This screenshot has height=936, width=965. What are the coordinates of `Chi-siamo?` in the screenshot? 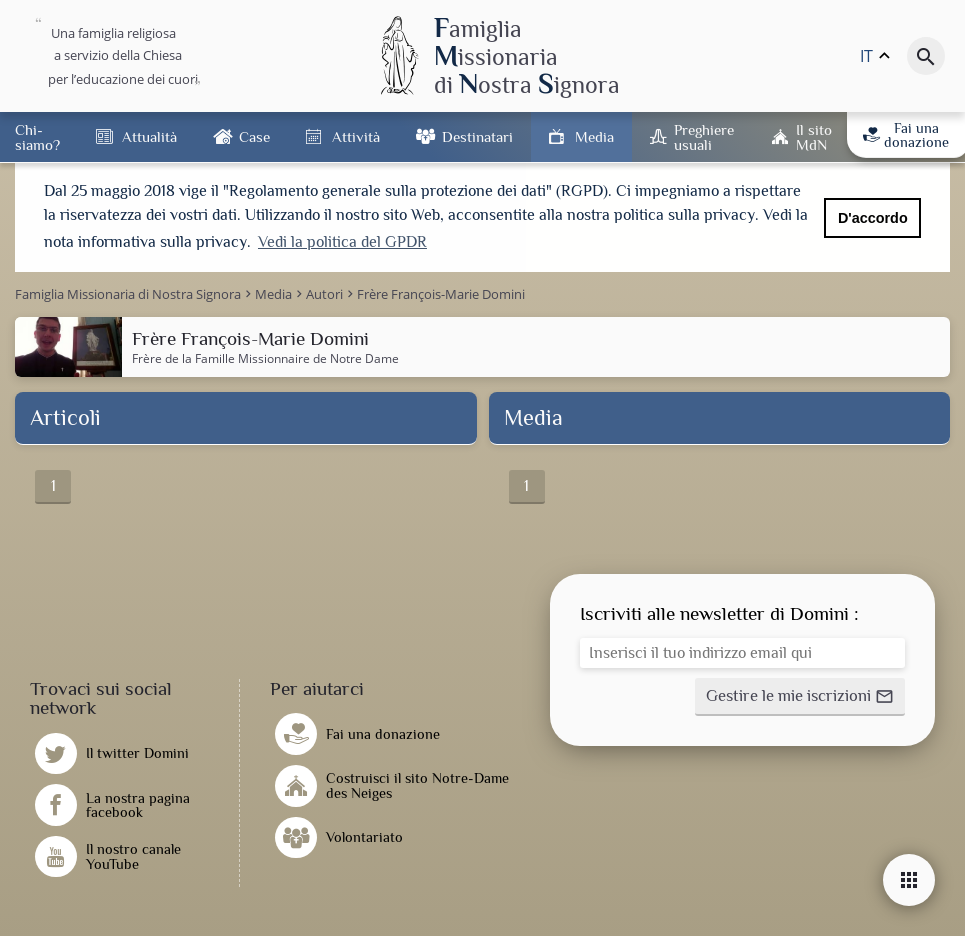 It's located at (37, 137).